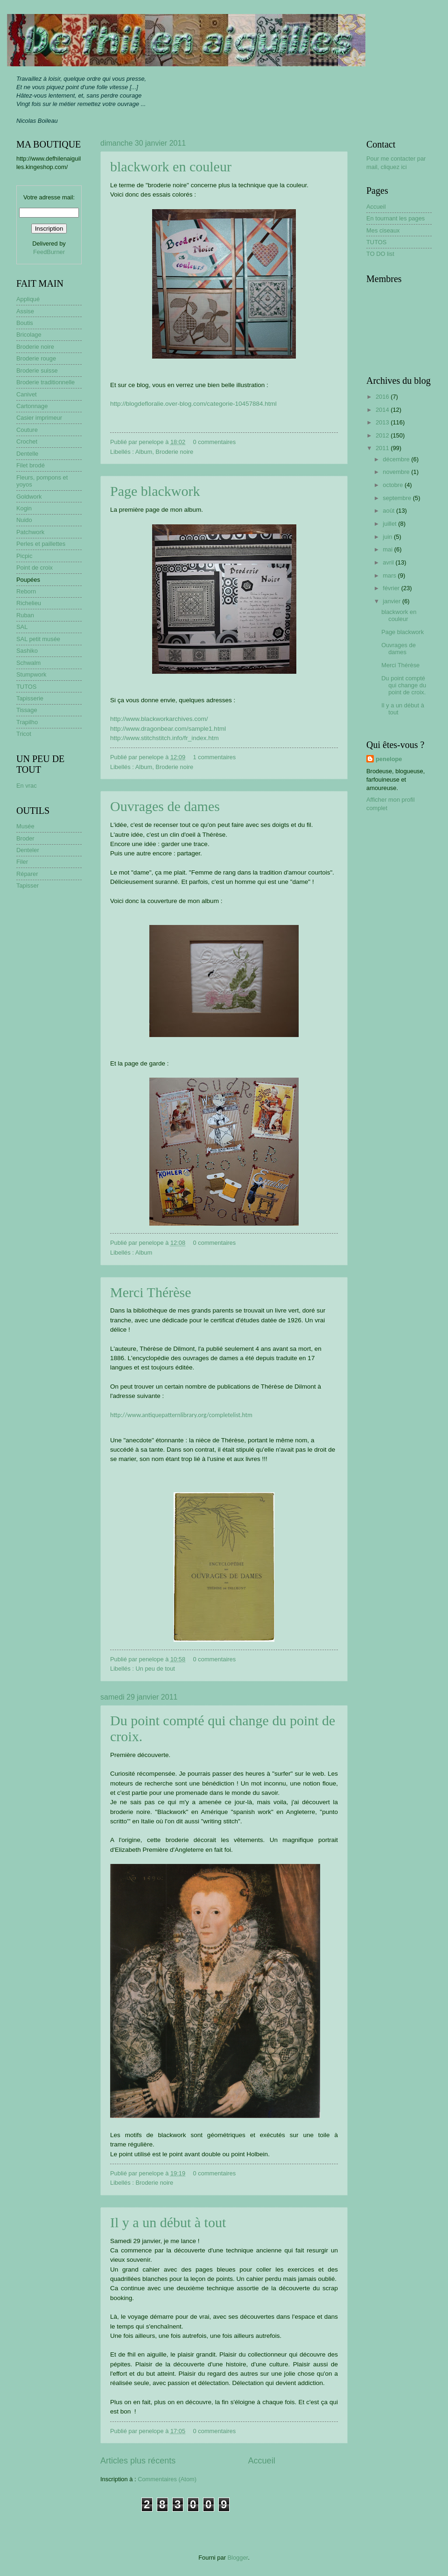 Image resolution: width=448 pixels, height=2576 pixels. What do you see at coordinates (398, 497) in the screenshot?
I see `septembre` at bounding box center [398, 497].